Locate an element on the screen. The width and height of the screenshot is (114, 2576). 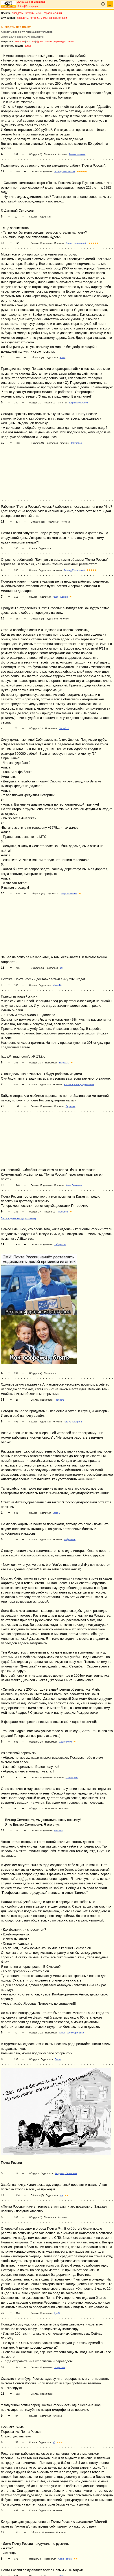
Обсудить (6) is located at coordinates (35, 2559).